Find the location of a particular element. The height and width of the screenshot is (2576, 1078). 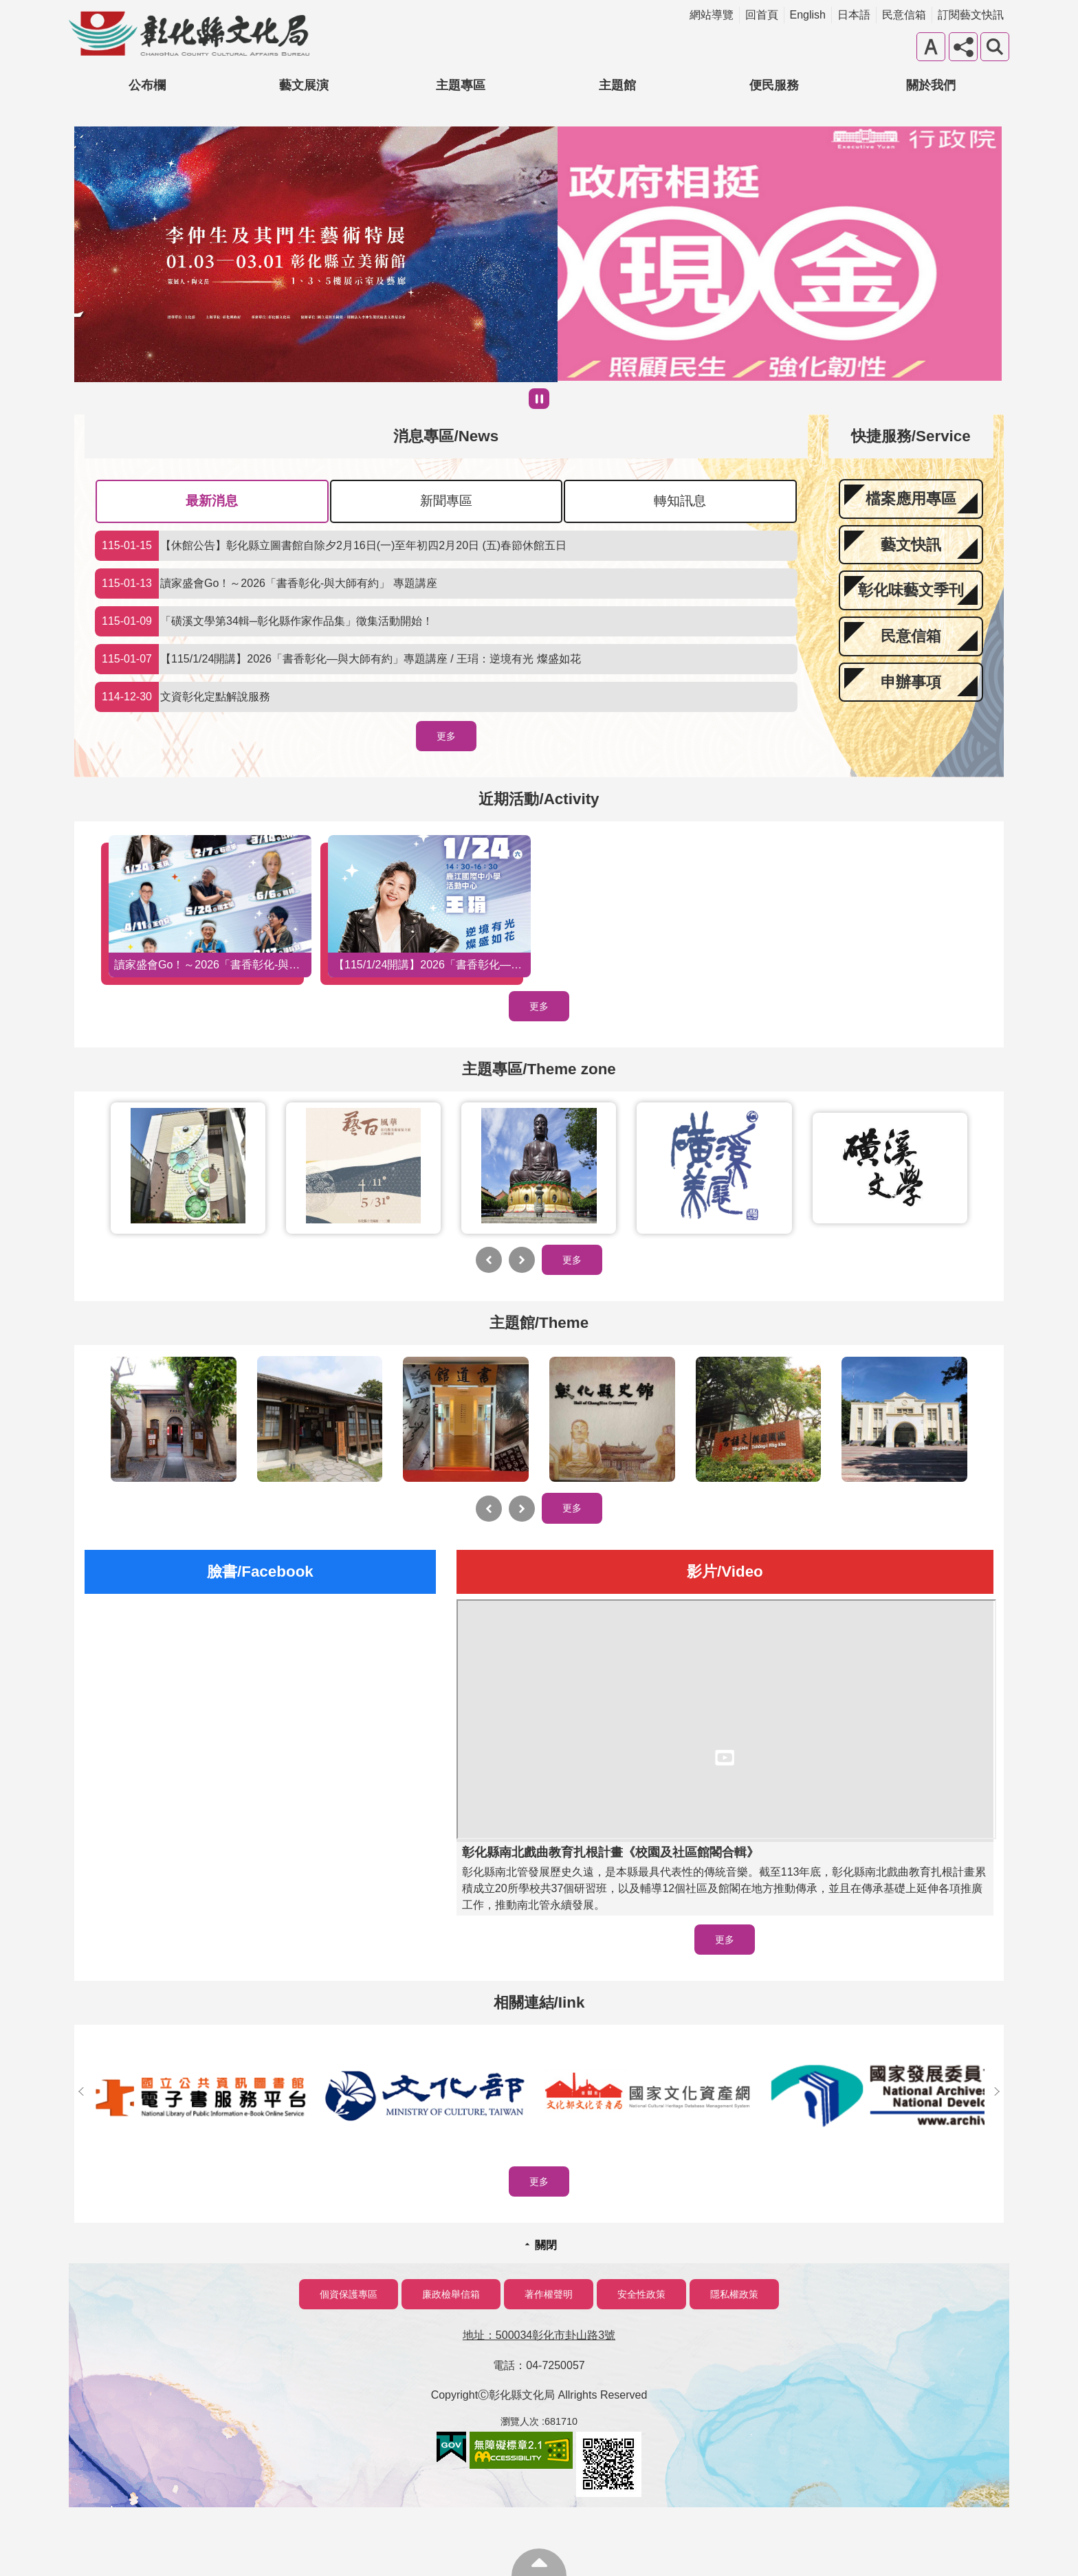

民意信箱 is located at coordinates (904, 15).